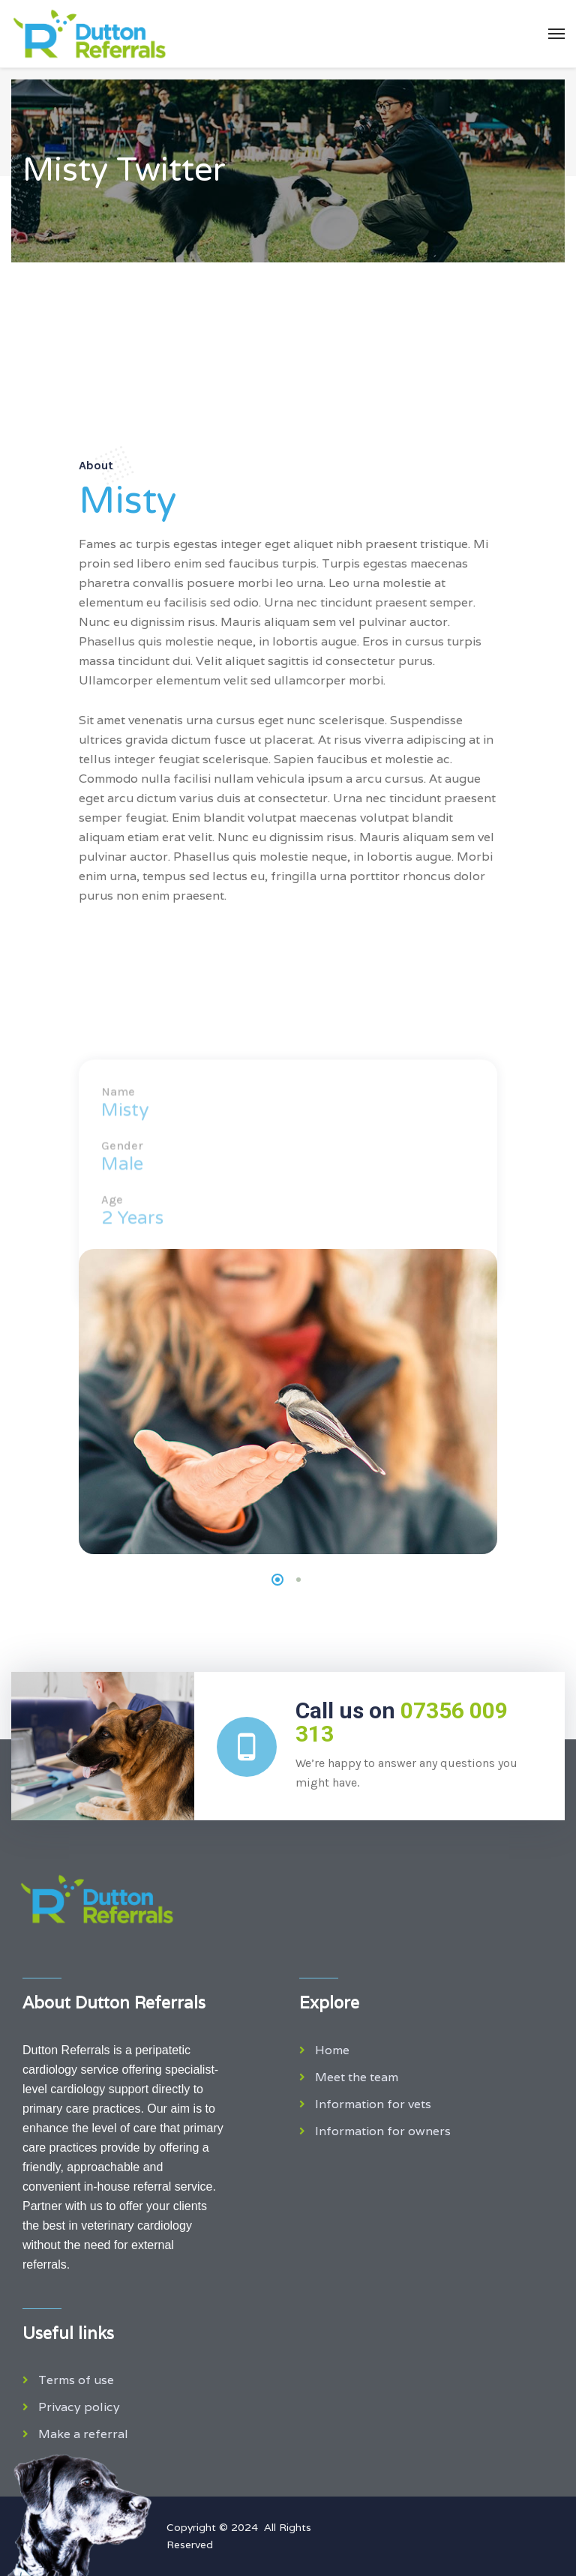 The width and height of the screenshot is (576, 2576). What do you see at coordinates (402, 1722) in the screenshot?
I see `Call us on` at bounding box center [402, 1722].